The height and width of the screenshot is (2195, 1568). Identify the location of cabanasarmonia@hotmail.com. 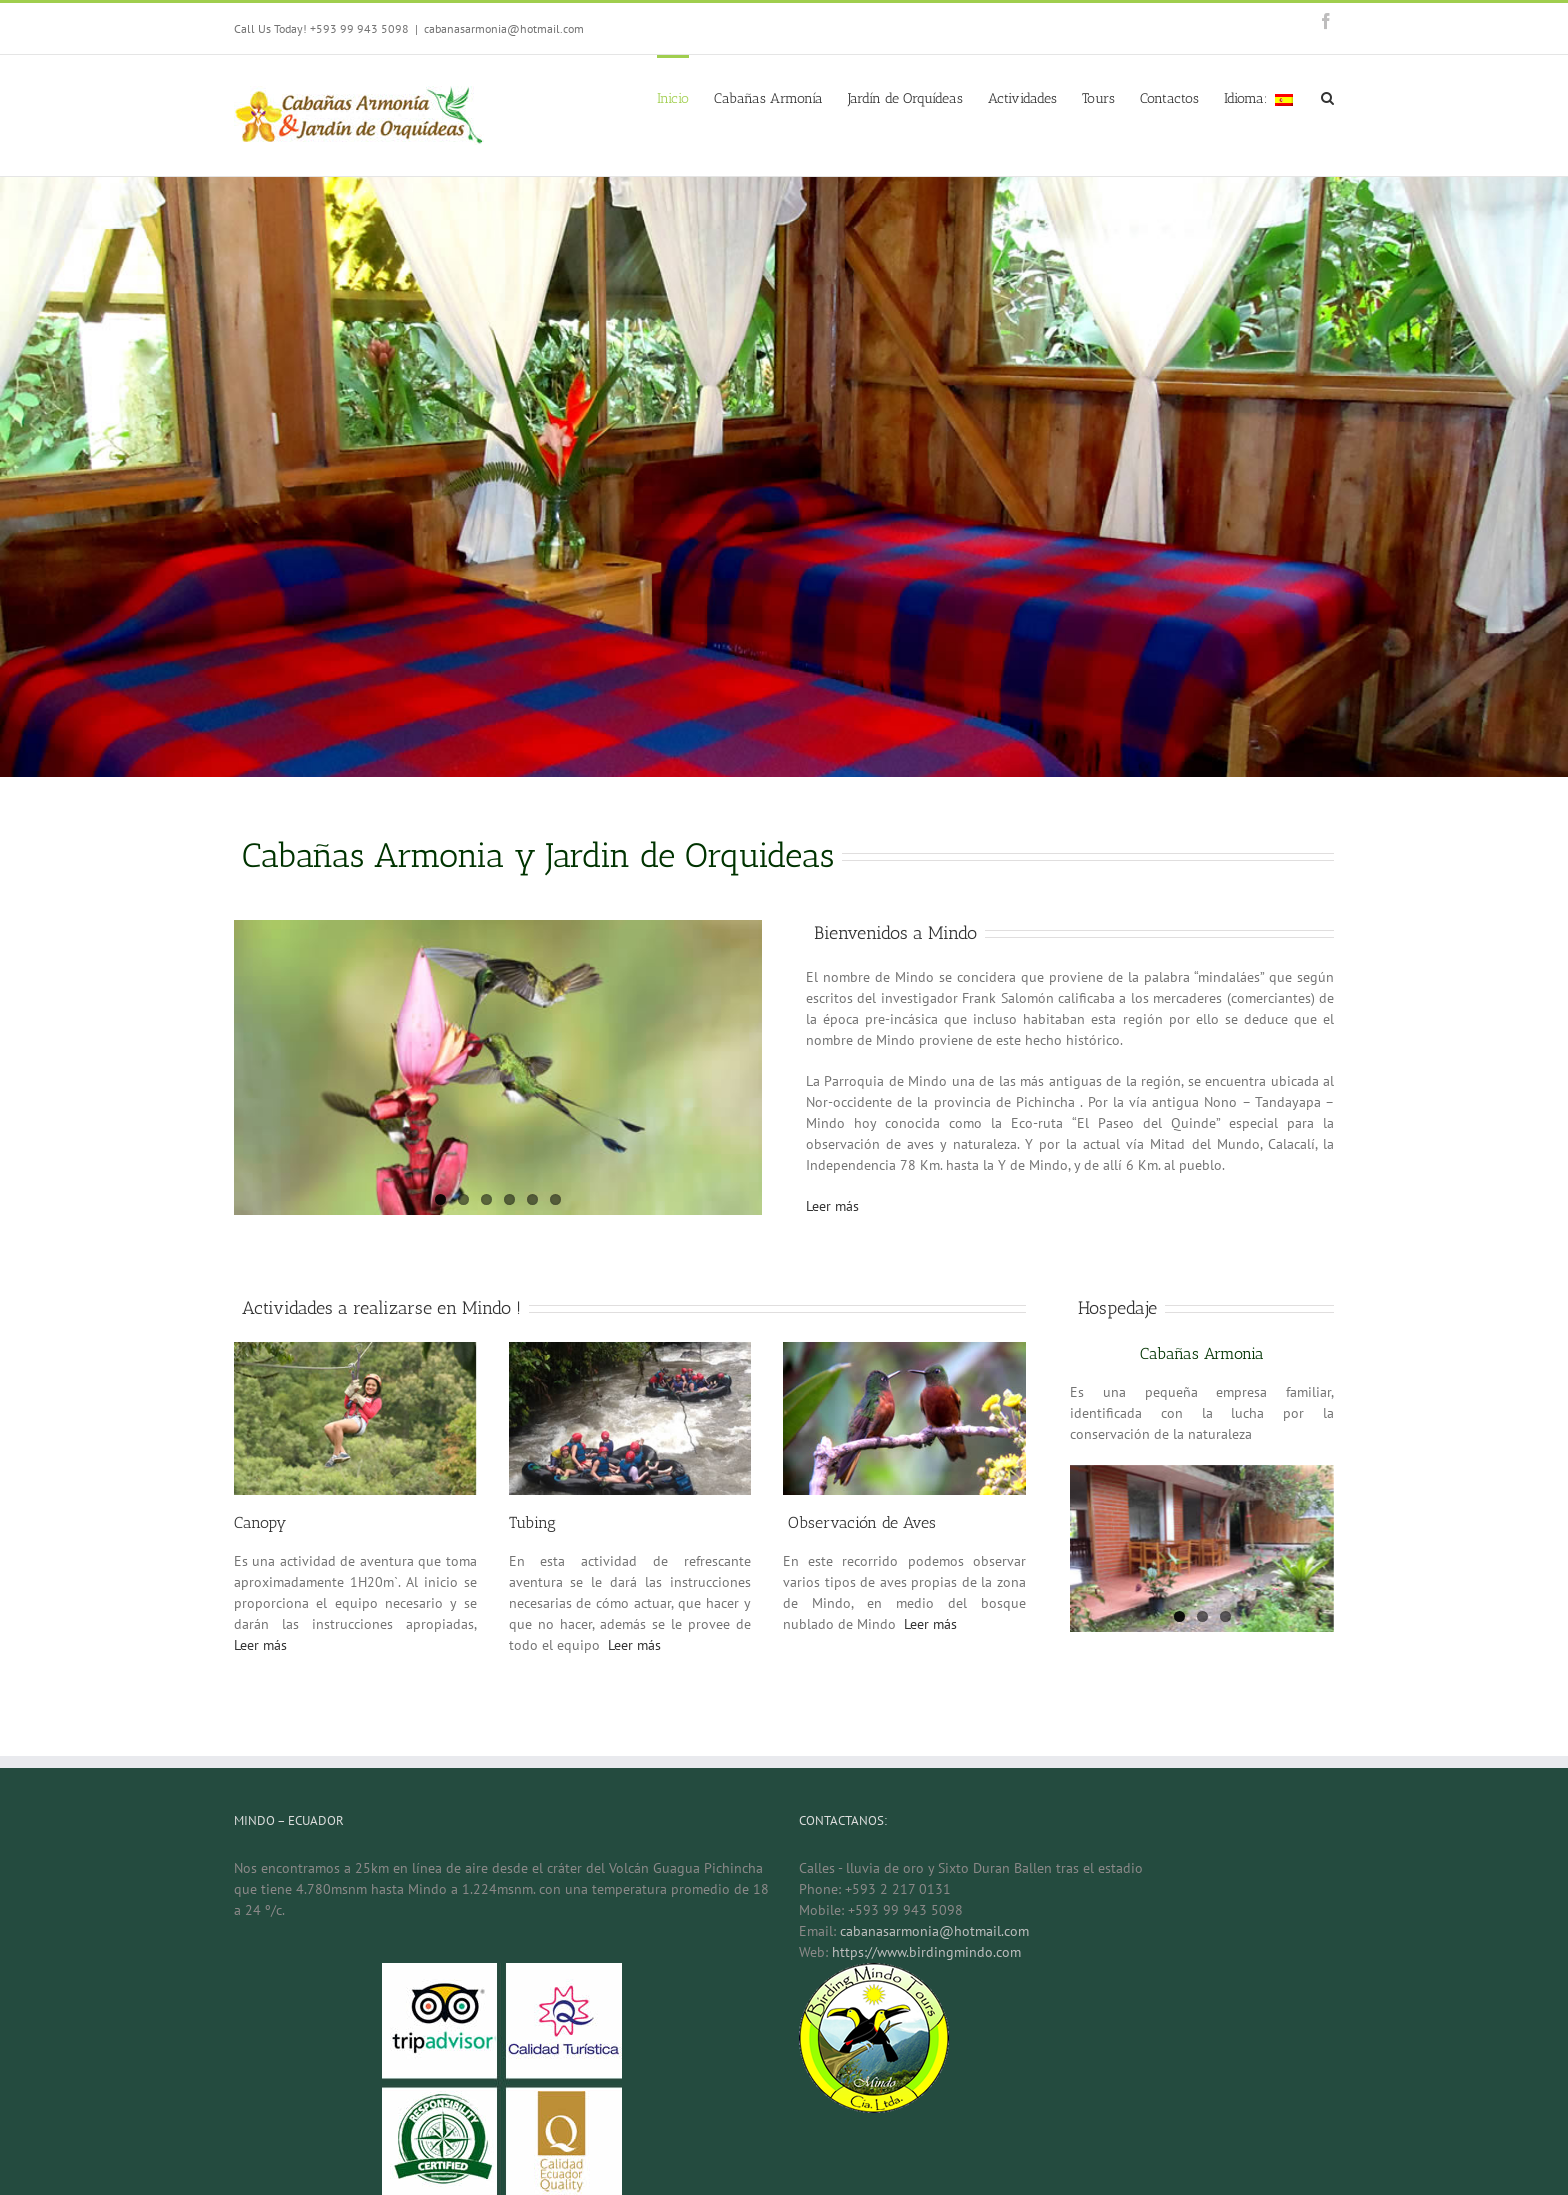
(504, 28).